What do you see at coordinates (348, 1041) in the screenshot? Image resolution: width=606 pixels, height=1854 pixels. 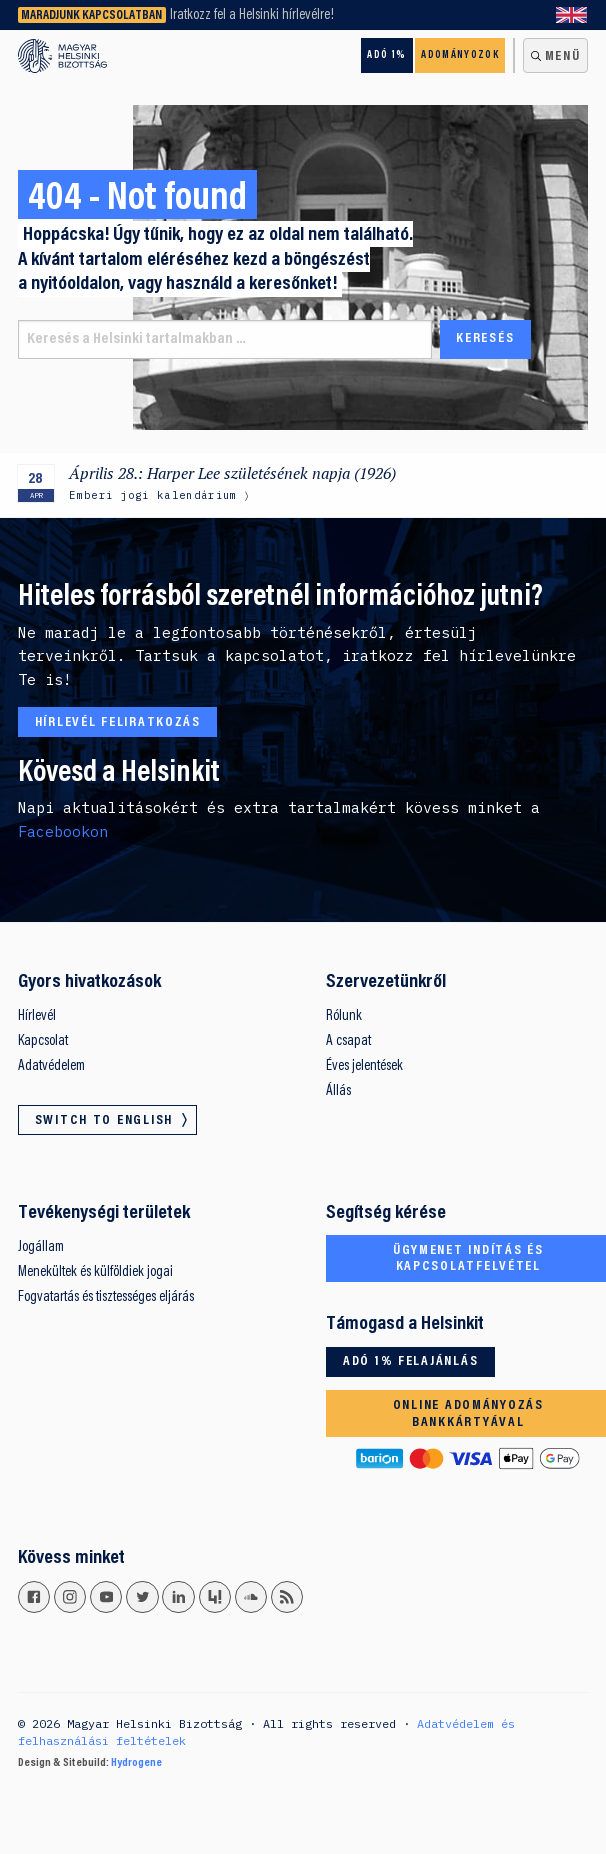 I see `A csapat` at bounding box center [348, 1041].